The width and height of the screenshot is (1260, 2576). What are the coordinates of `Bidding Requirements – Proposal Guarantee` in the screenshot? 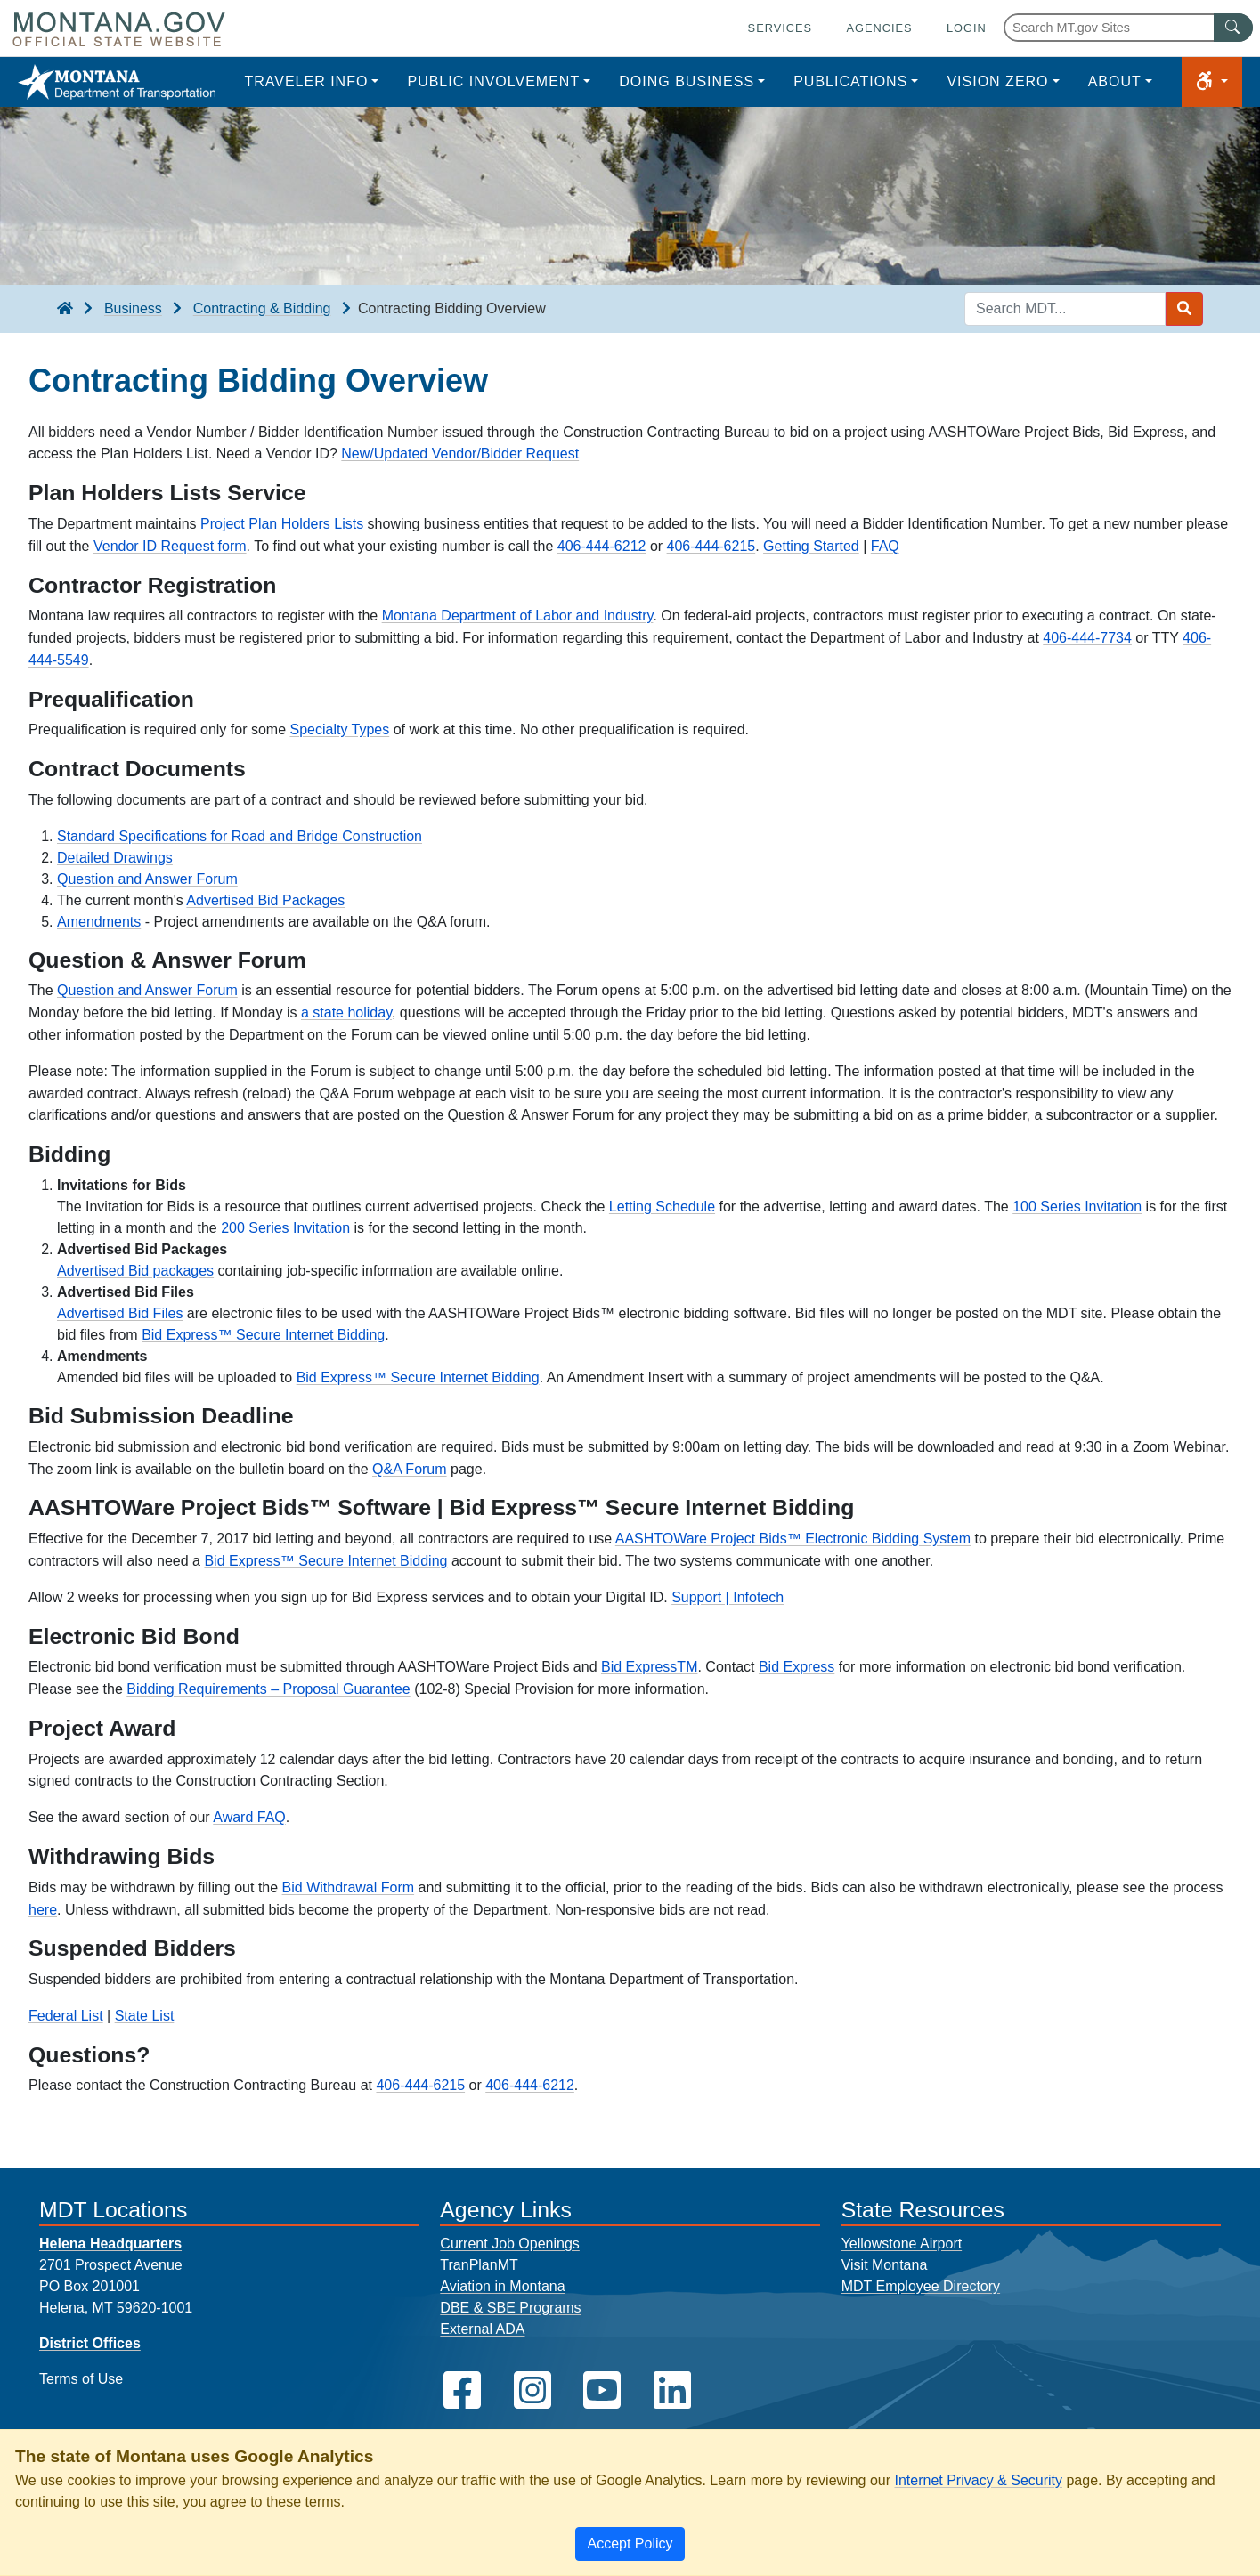 It's located at (268, 1689).